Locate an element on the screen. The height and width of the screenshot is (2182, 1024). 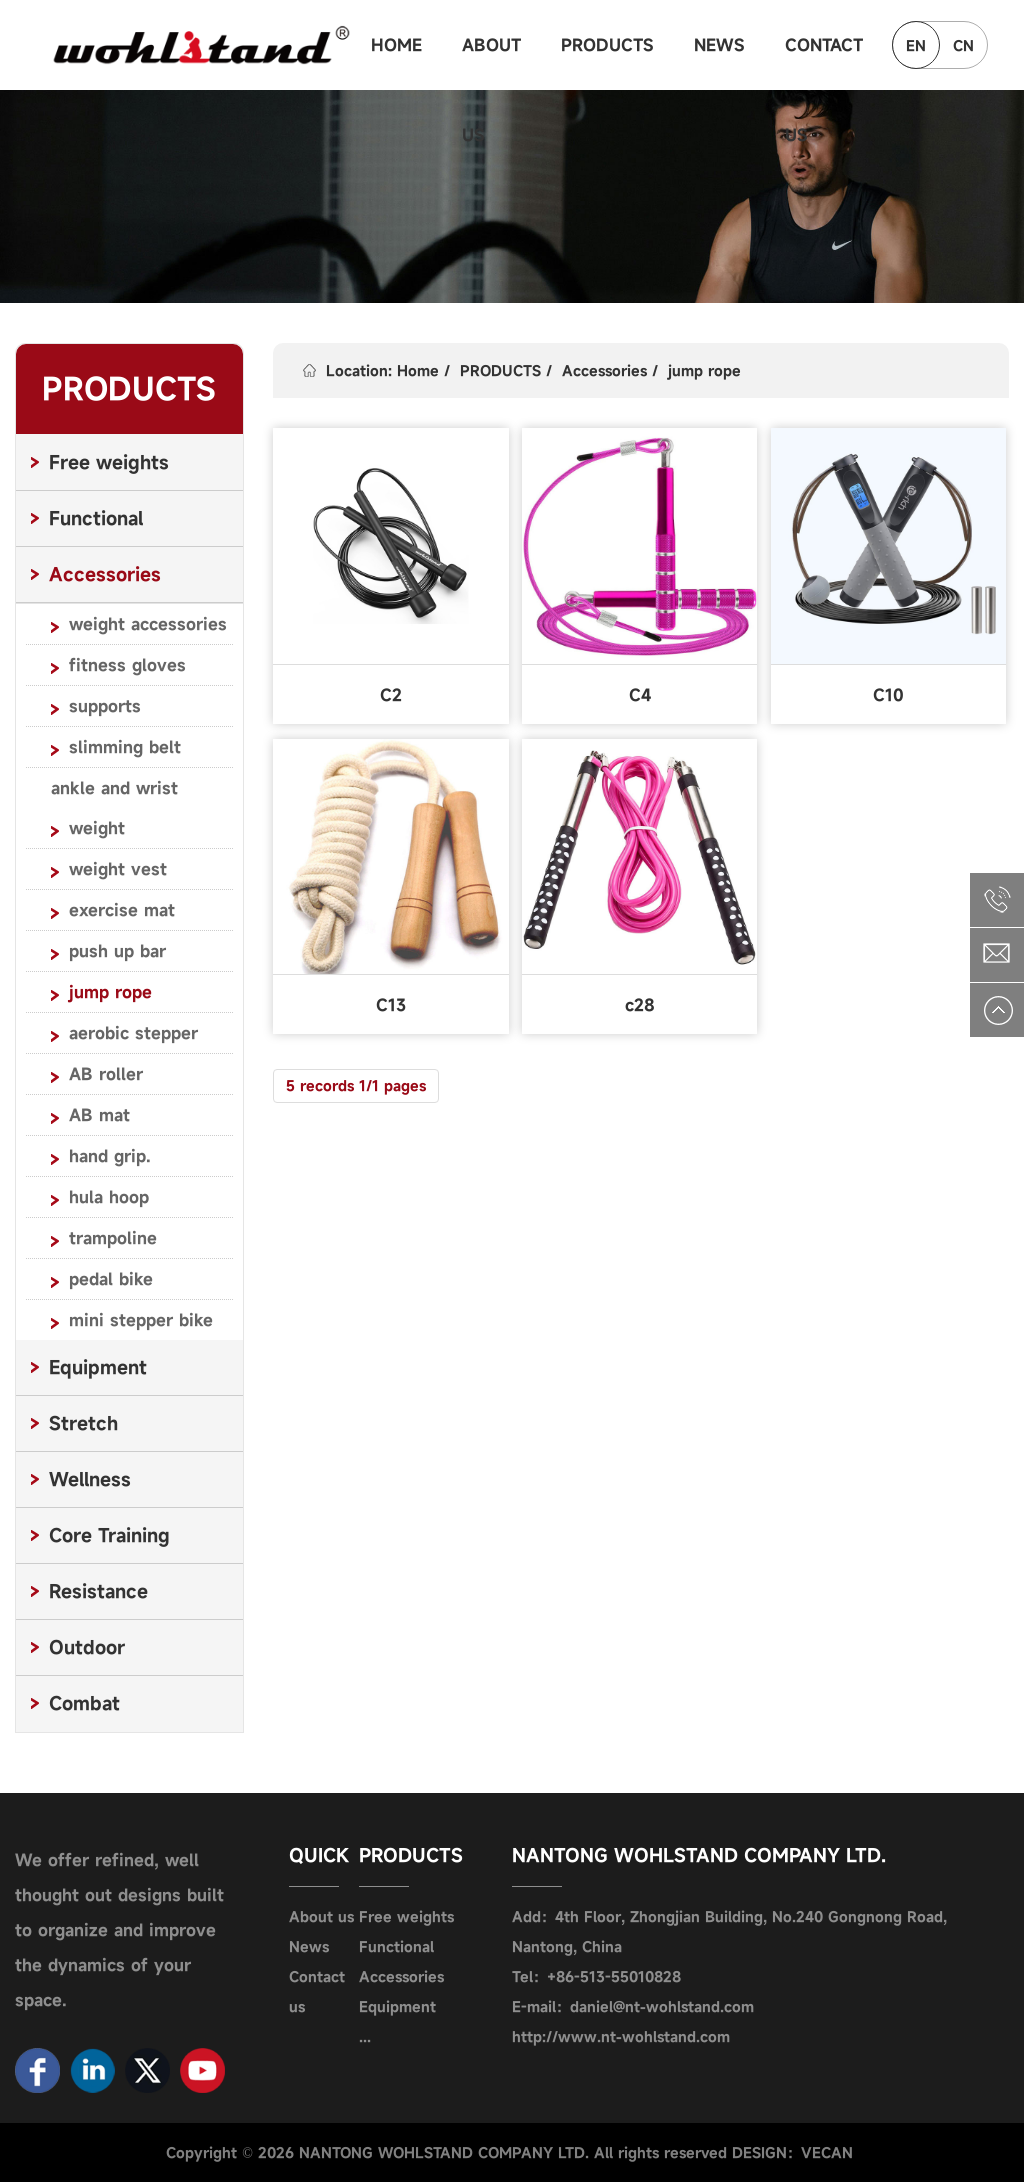
Tel：+86-513-55010828 is located at coordinates (596, 1976).